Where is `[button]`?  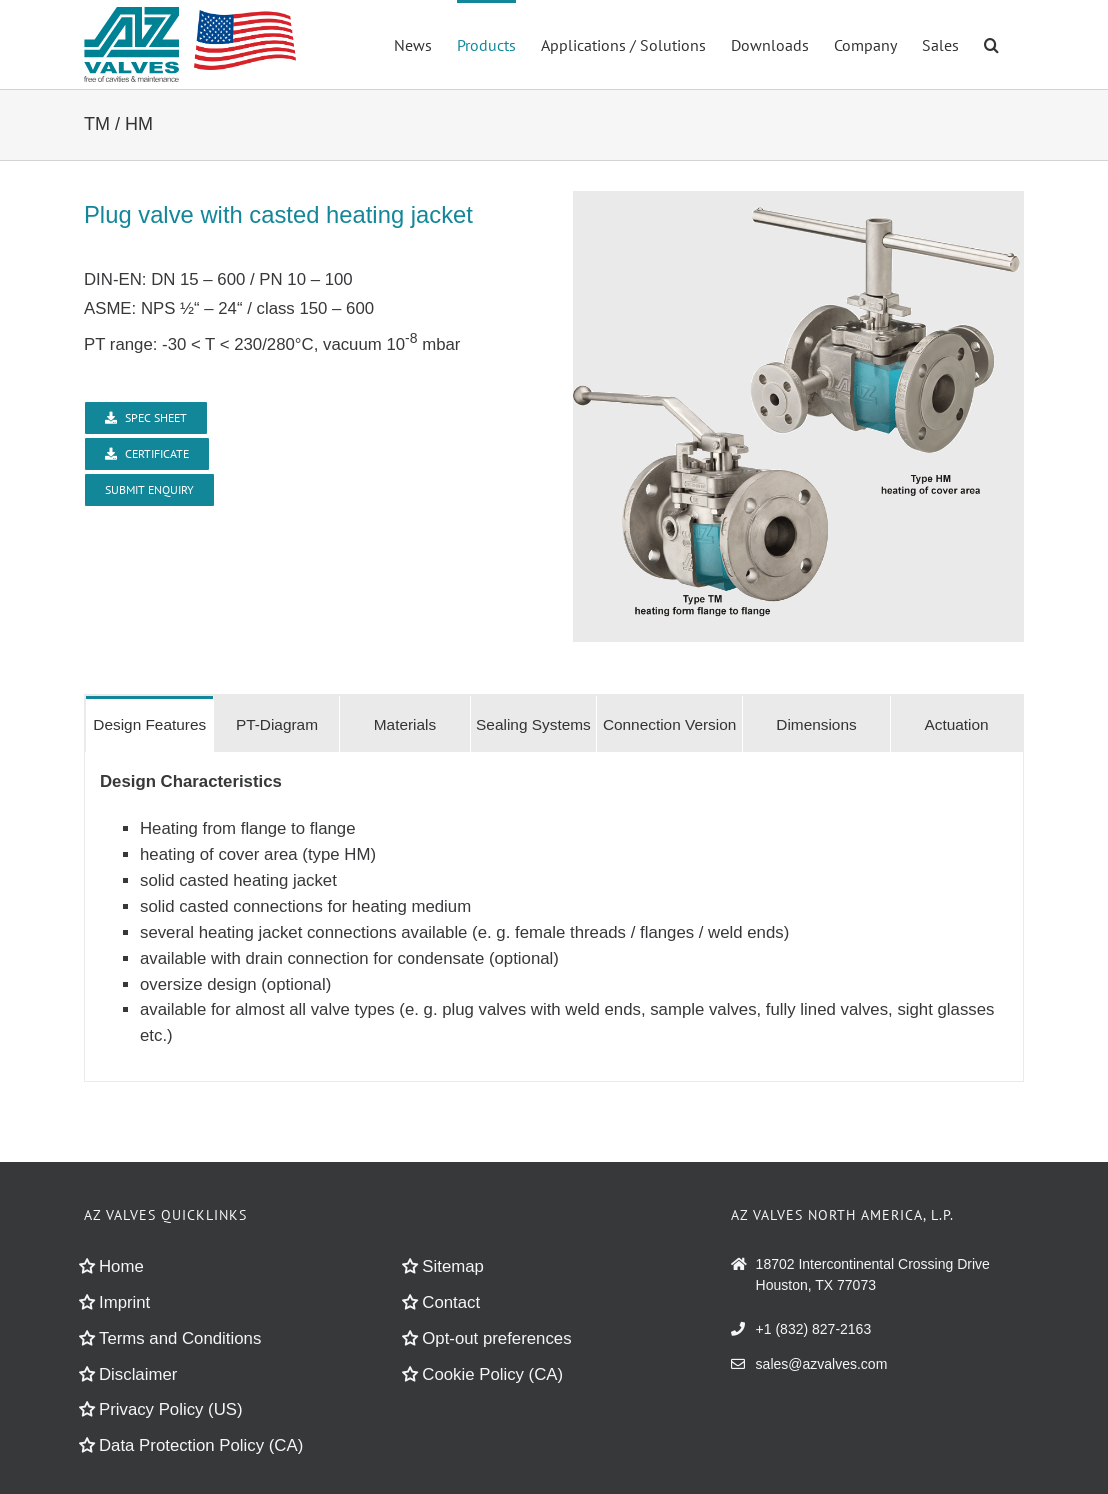 [button] is located at coordinates (991, 43).